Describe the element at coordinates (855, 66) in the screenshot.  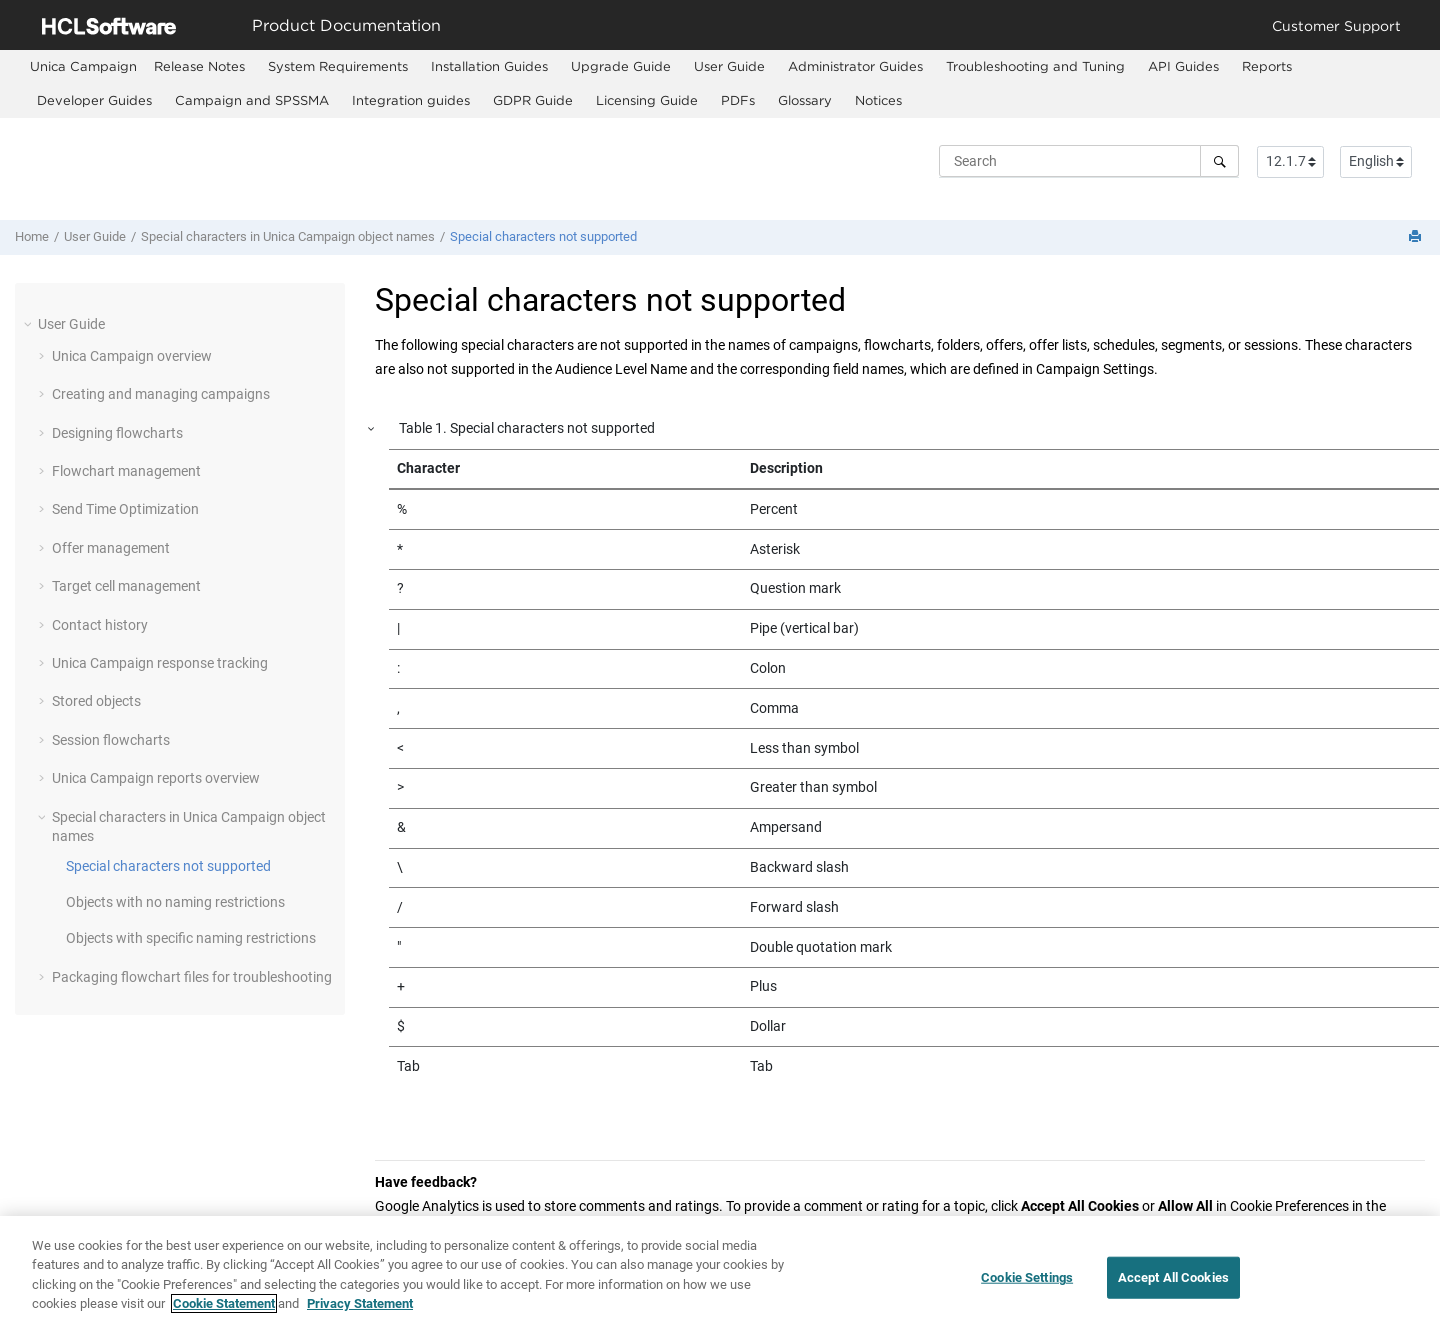
I see `Administrator Guides` at that location.